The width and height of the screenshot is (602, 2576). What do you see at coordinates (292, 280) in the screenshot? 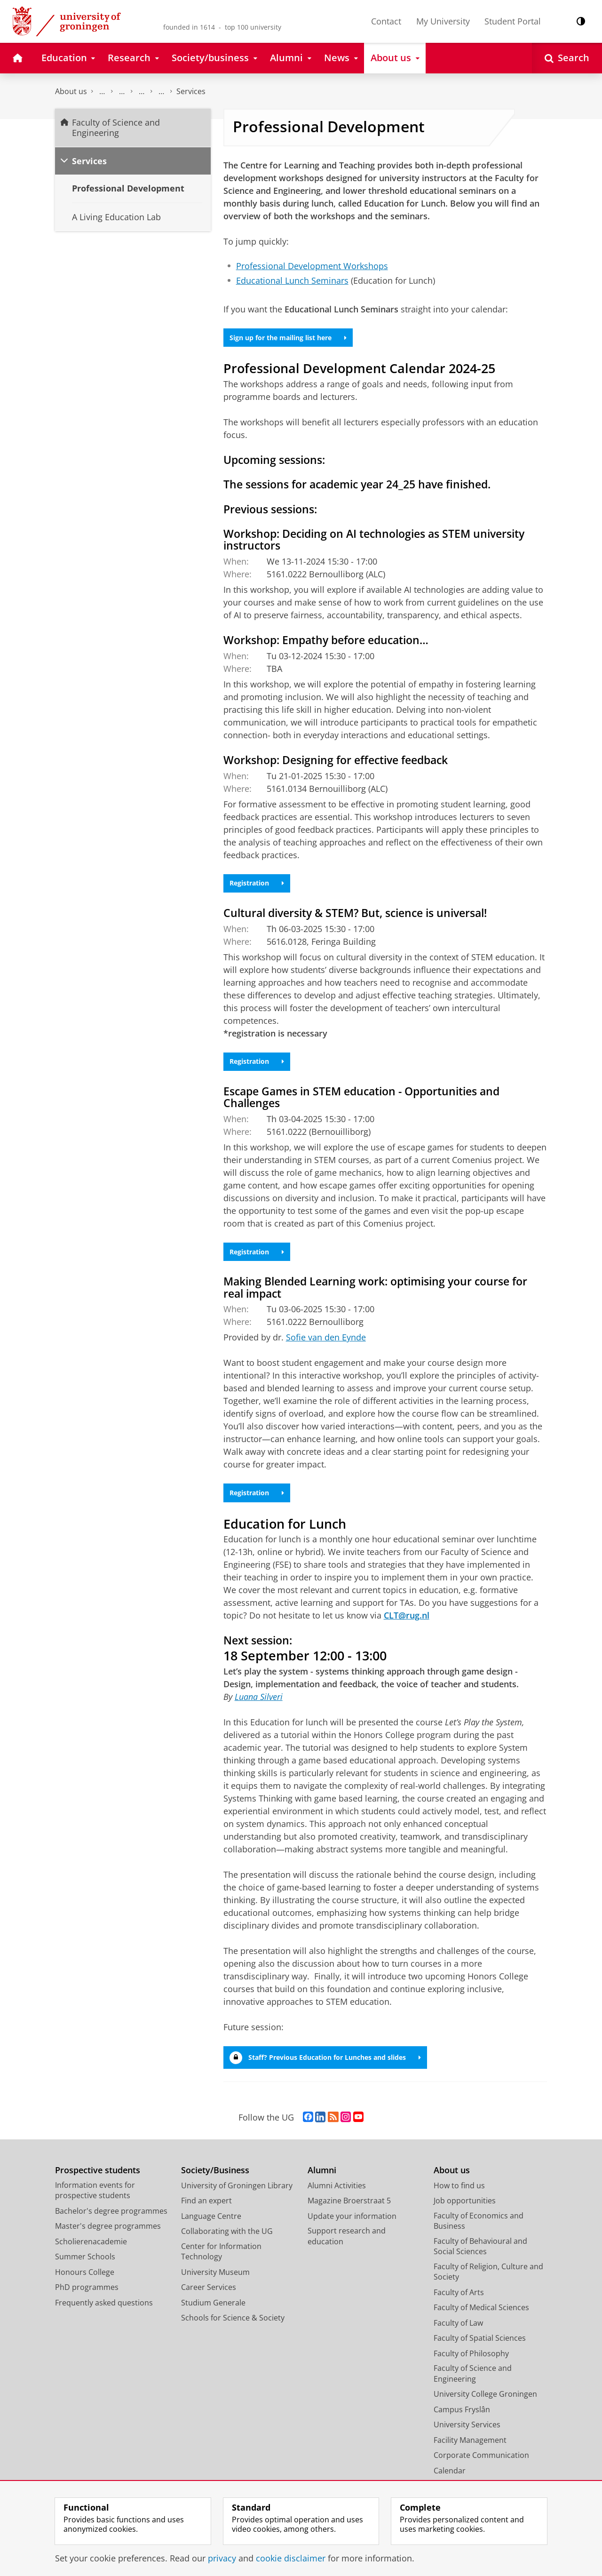
I see `Educational Lunch Seminars` at bounding box center [292, 280].